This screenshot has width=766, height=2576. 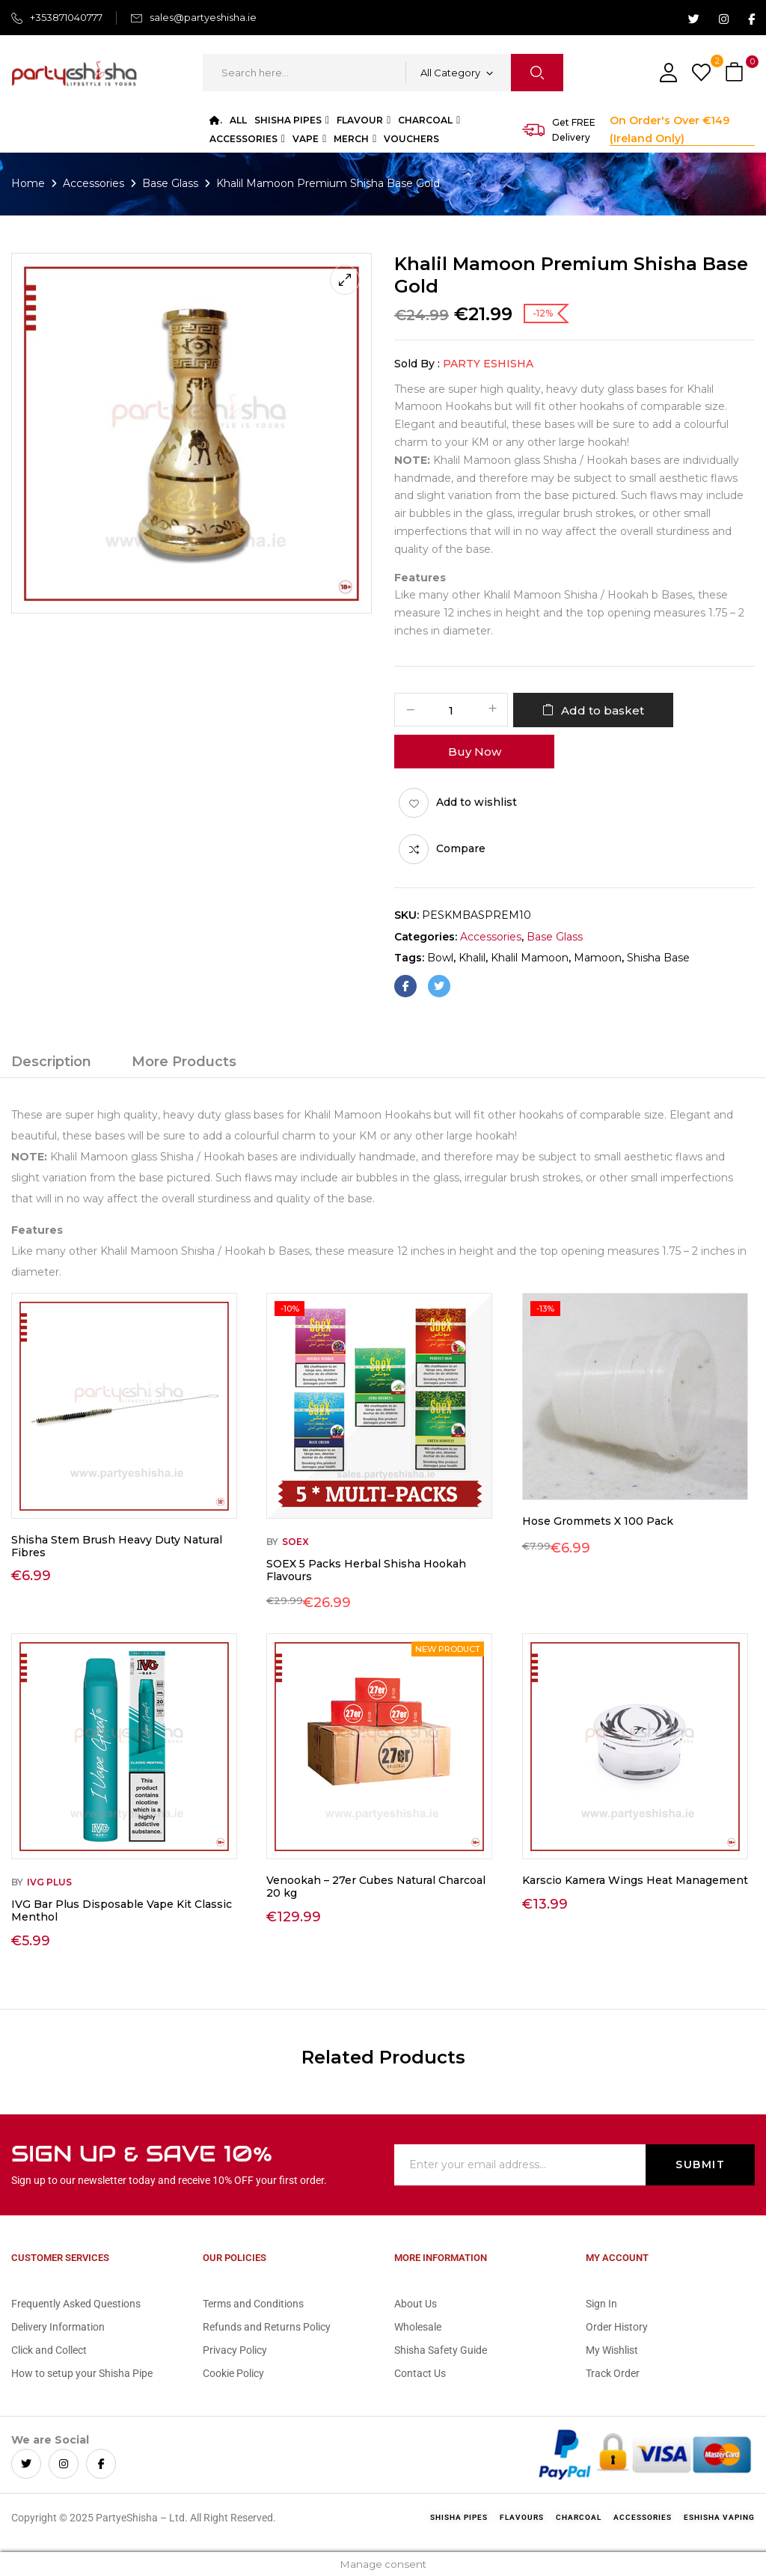 I want to click on sales@partyeshisha.ie, so click(x=203, y=17).